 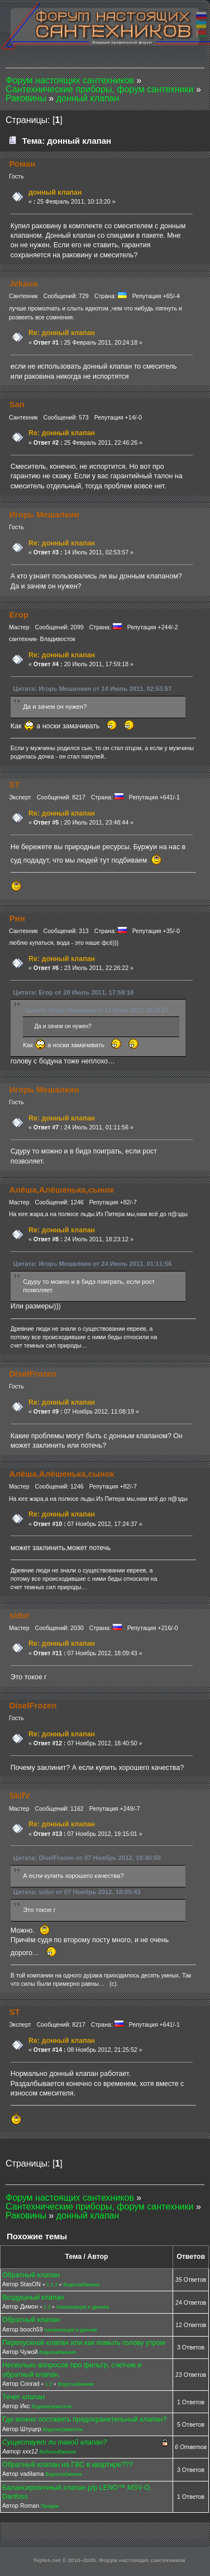 What do you see at coordinates (52, 2406) in the screenshot?
I see `Водонагреватели.` at bounding box center [52, 2406].